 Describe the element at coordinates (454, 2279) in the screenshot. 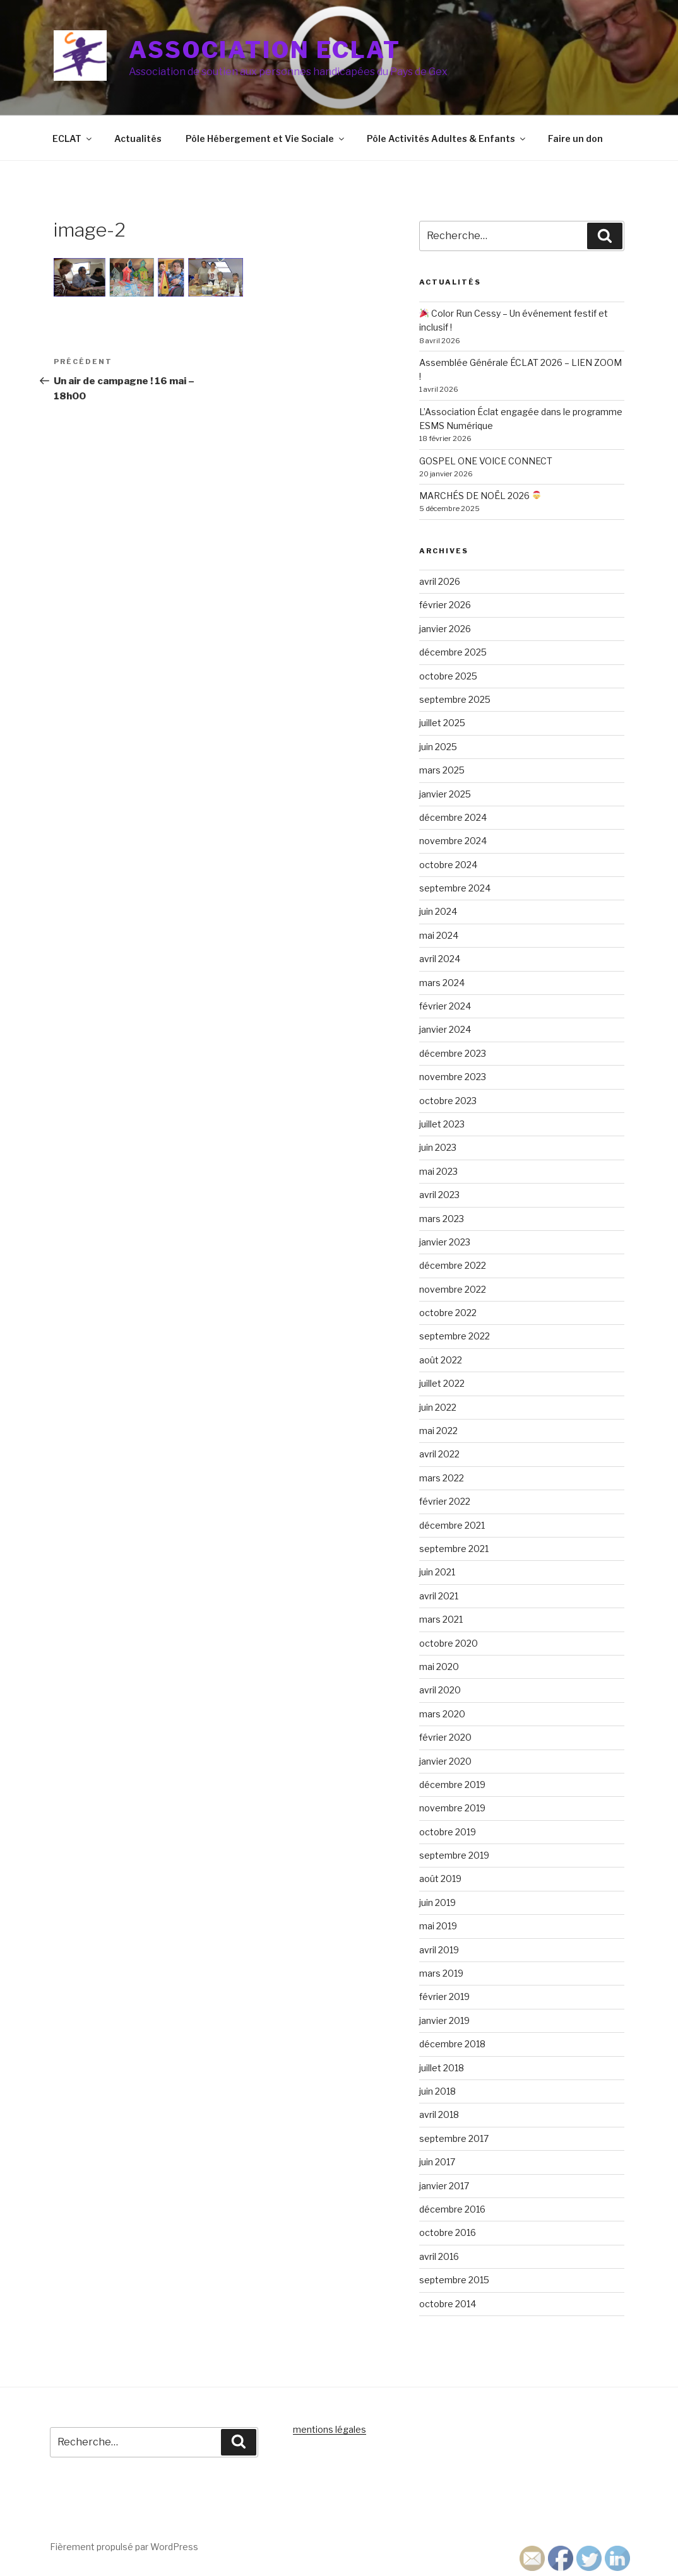

I see `septembre 2015` at that location.